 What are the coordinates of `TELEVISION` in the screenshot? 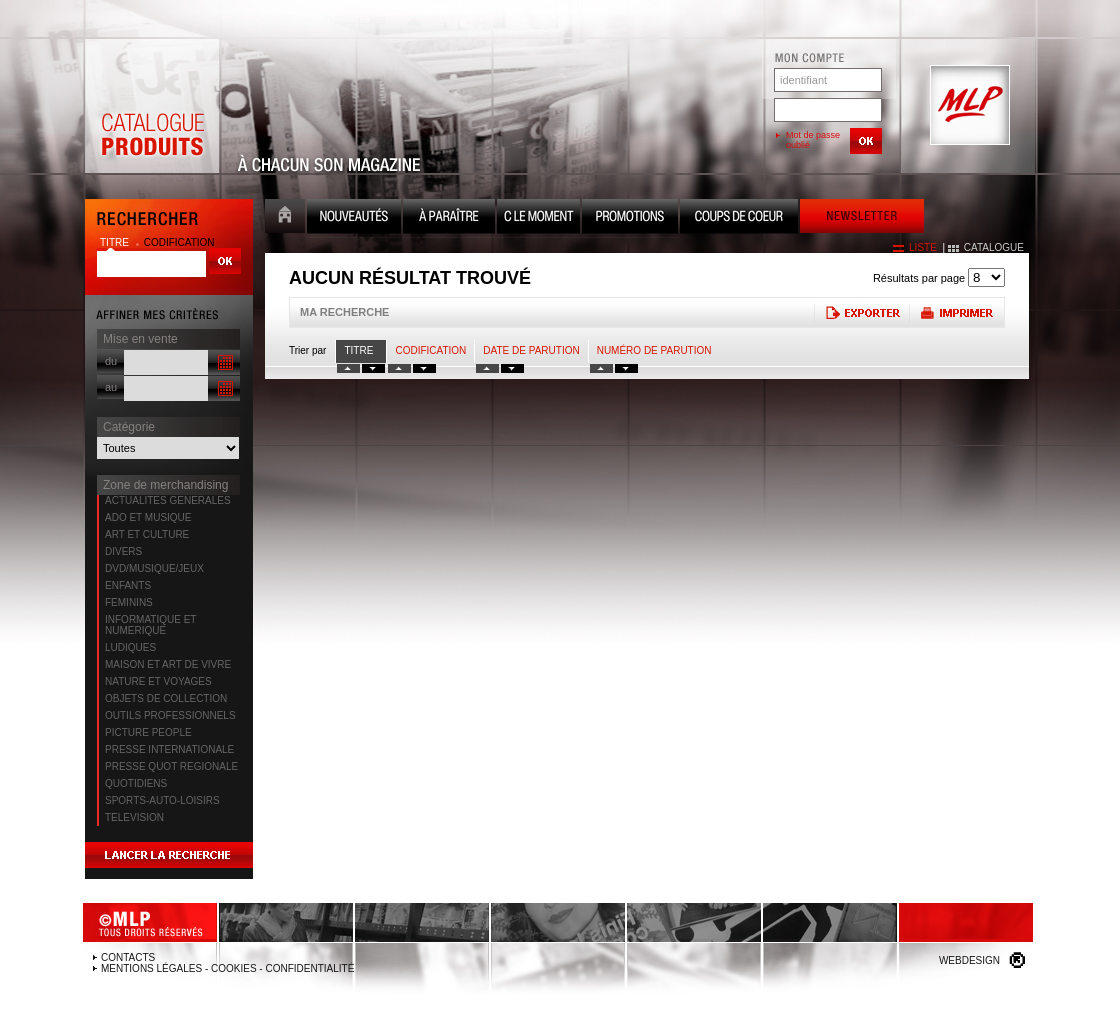 It's located at (134, 817).